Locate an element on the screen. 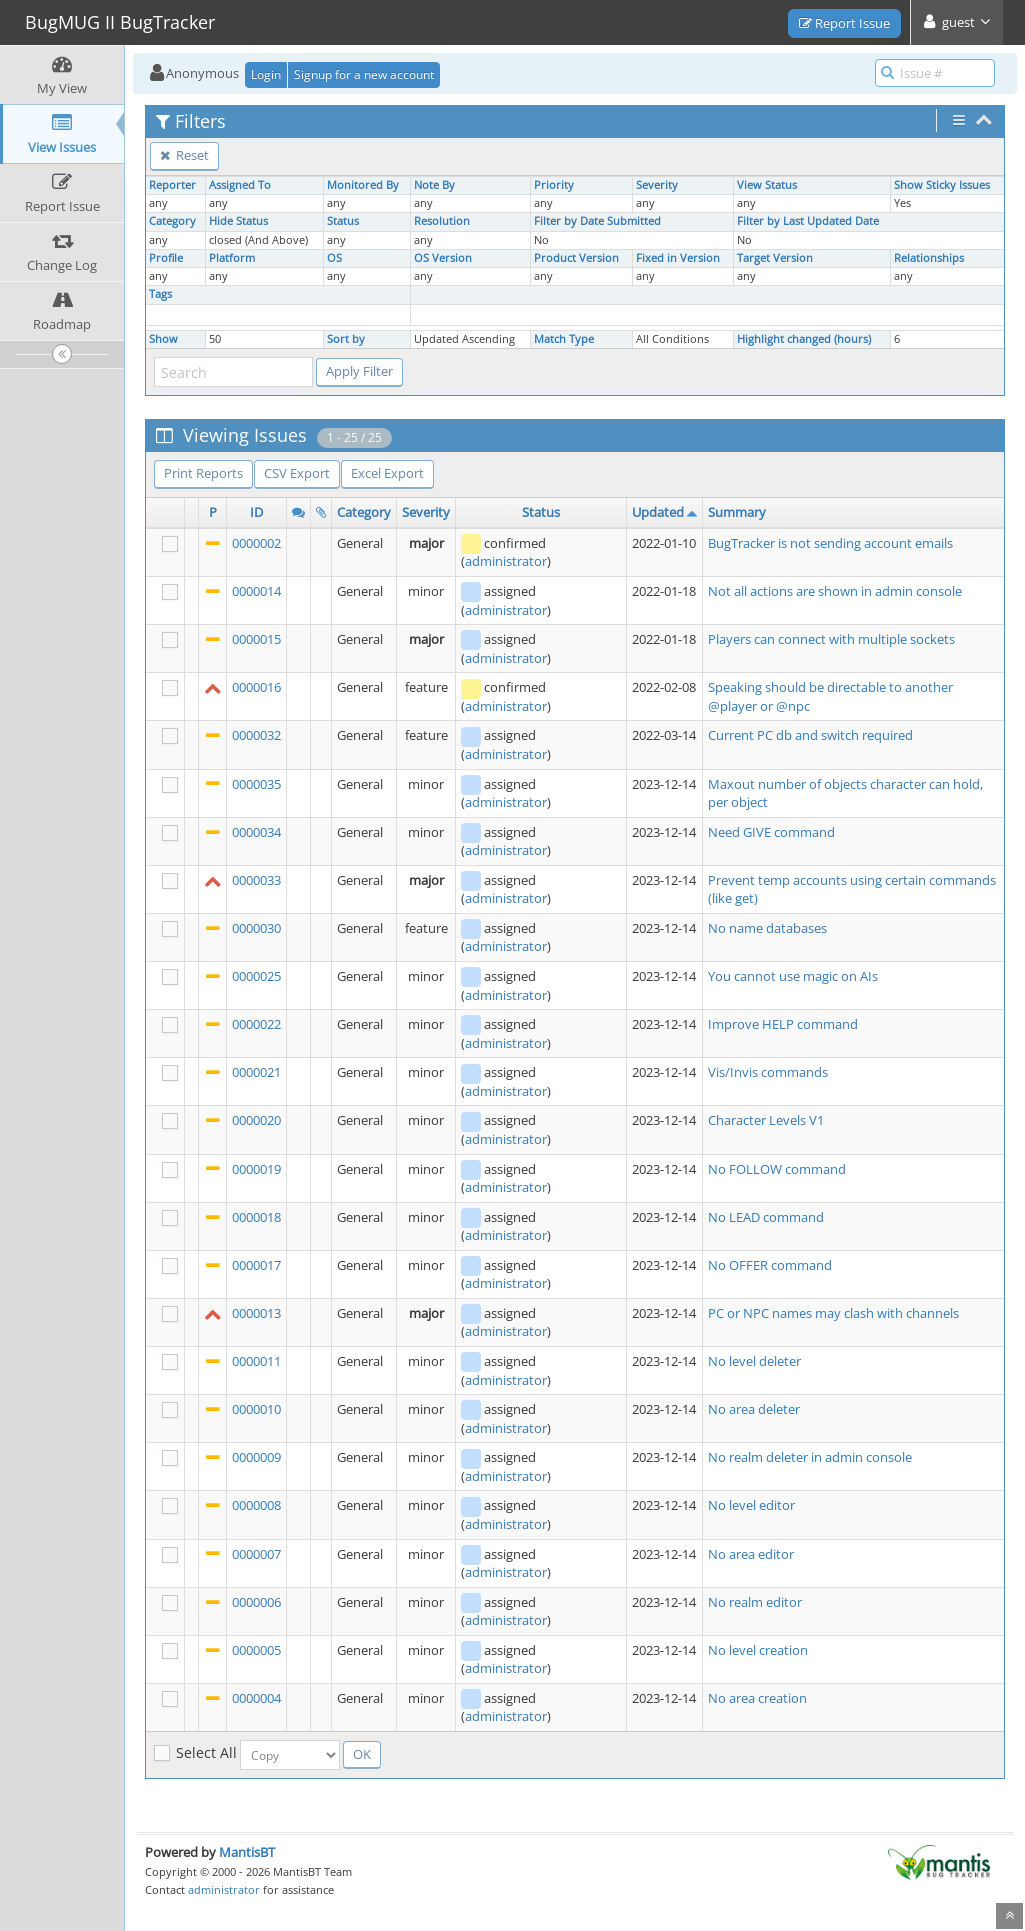  0000017 is located at coordinates (256, 1265).